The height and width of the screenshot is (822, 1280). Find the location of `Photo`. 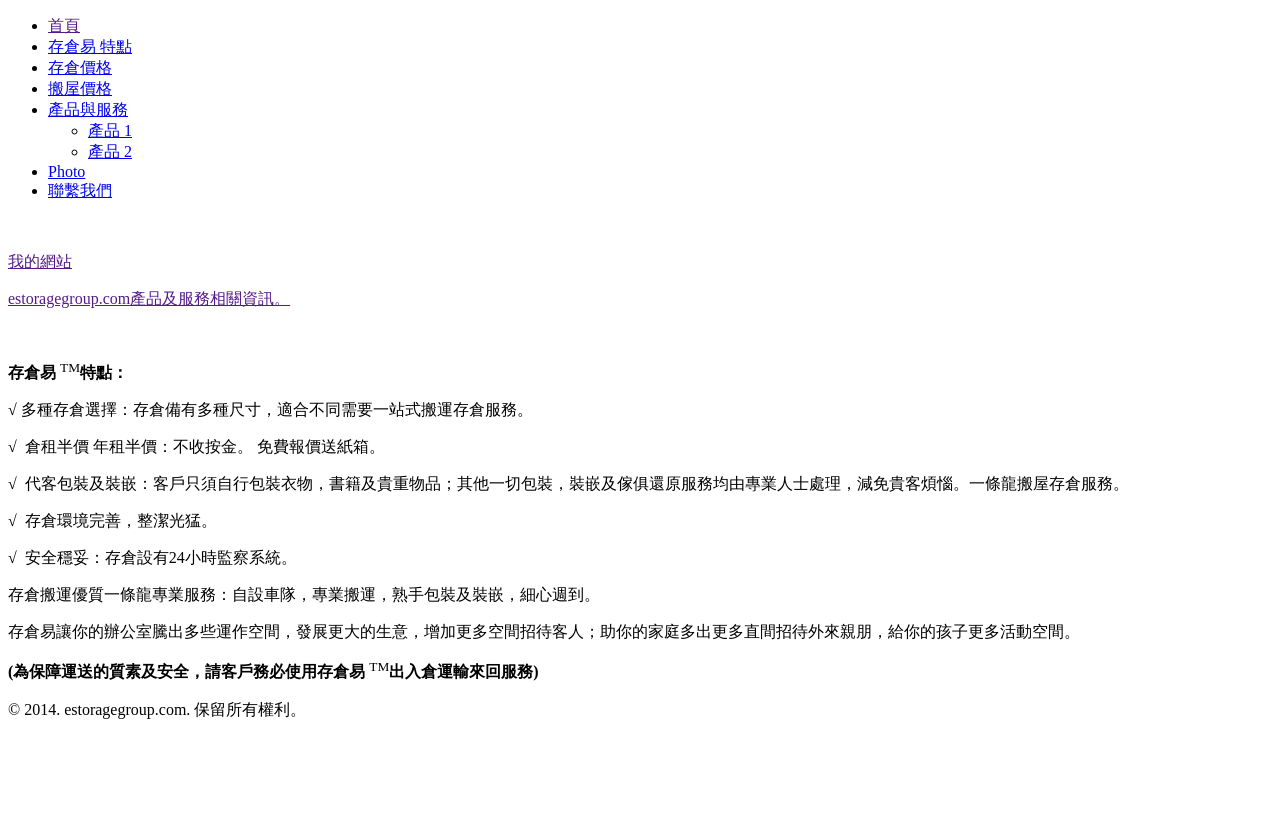

Photo is located at coordinates (66, 171).